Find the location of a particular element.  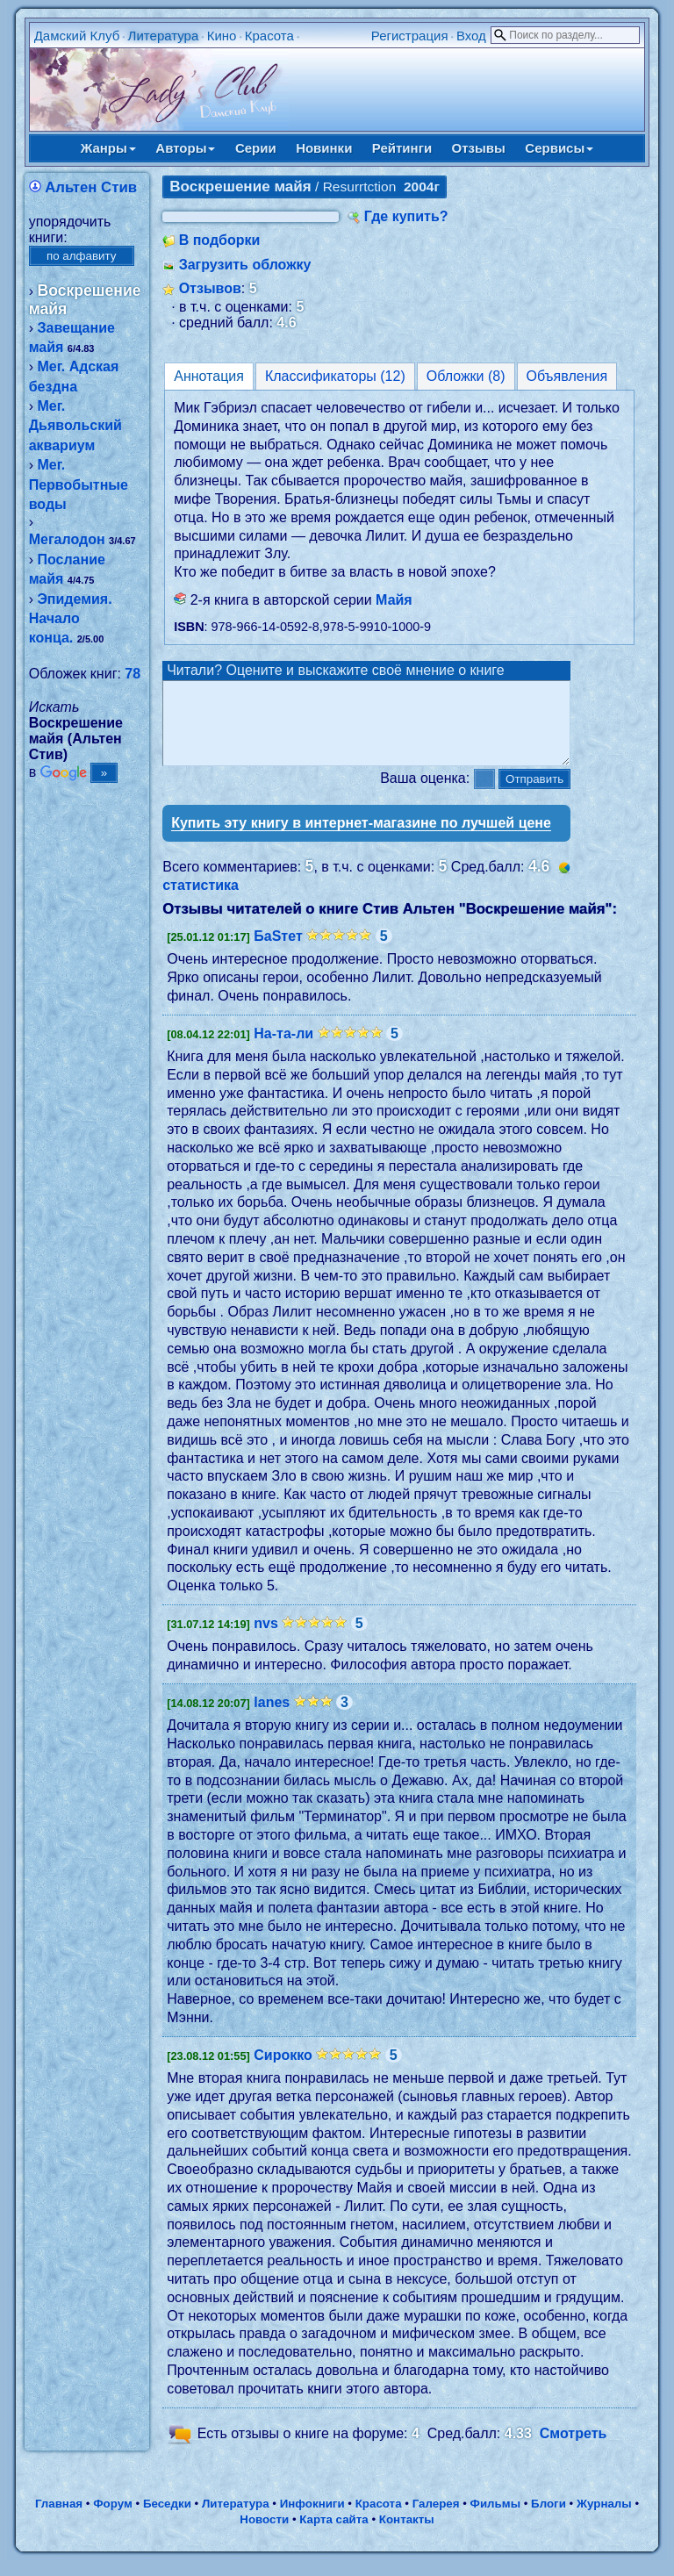

Классификаторы (12) is located at coordinates (335, 376).